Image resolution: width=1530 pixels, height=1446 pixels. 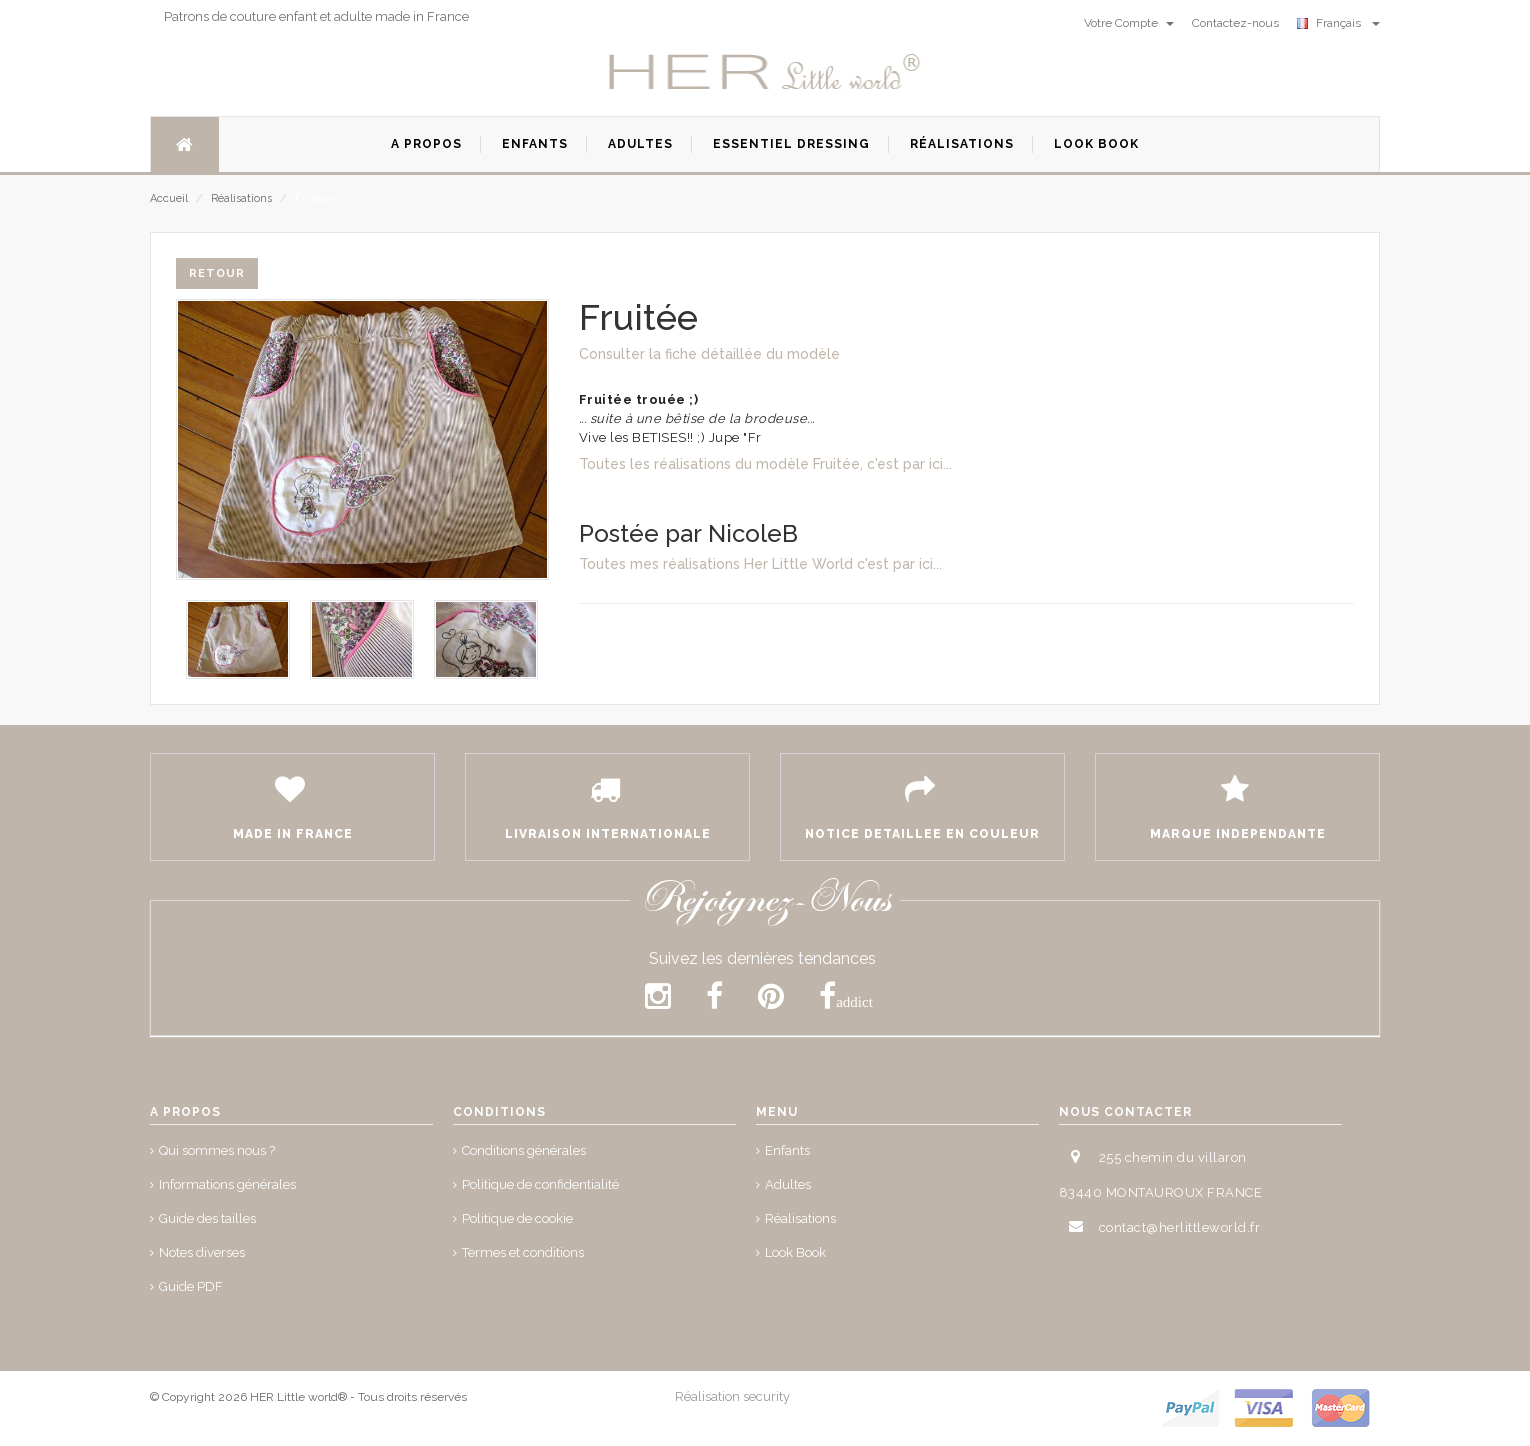 What do you see at coordinates (217, 273) in the screenshot?
I see `Retour` at bounding box center [217, 273].